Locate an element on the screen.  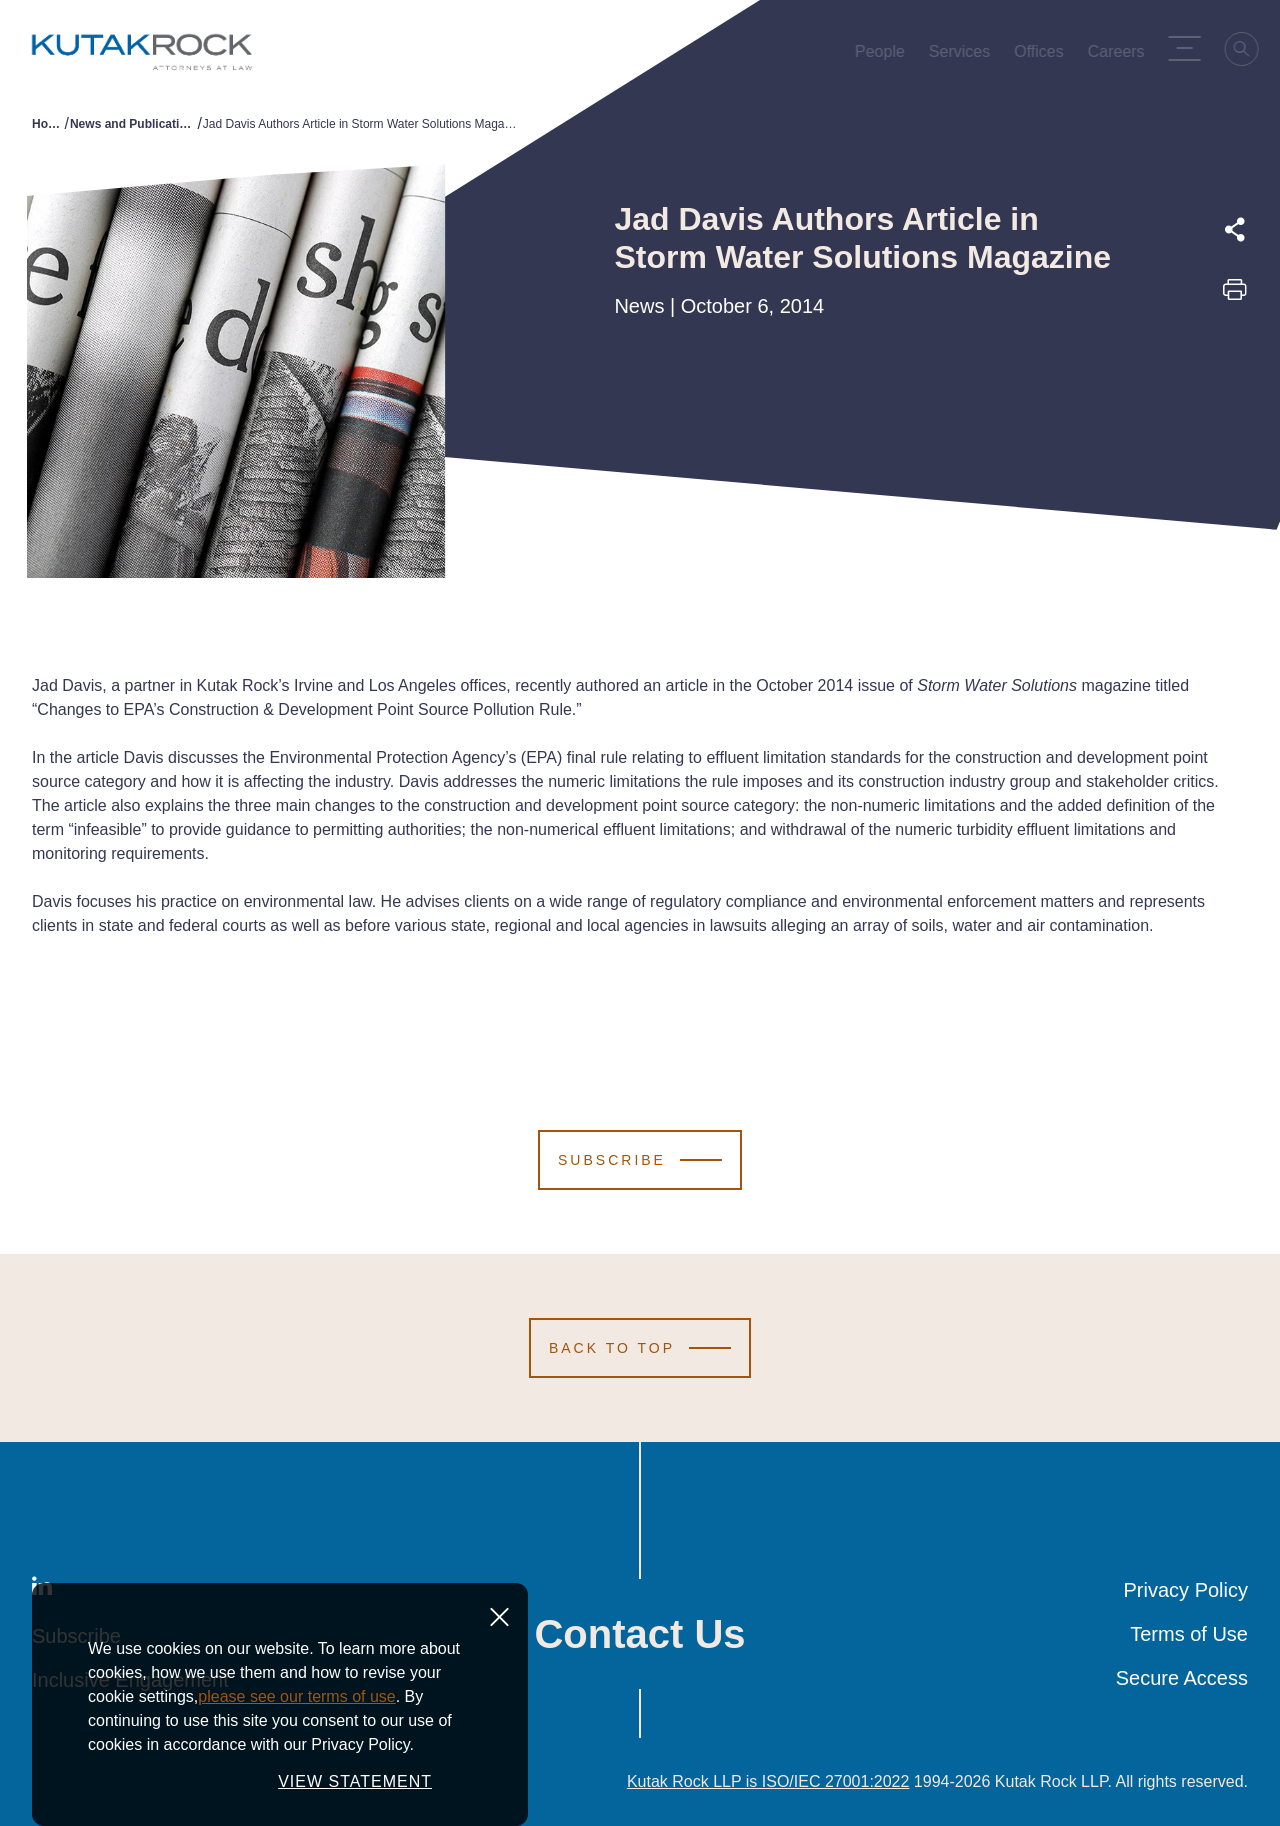
Contact Us is located at coordinates (639, 1634).